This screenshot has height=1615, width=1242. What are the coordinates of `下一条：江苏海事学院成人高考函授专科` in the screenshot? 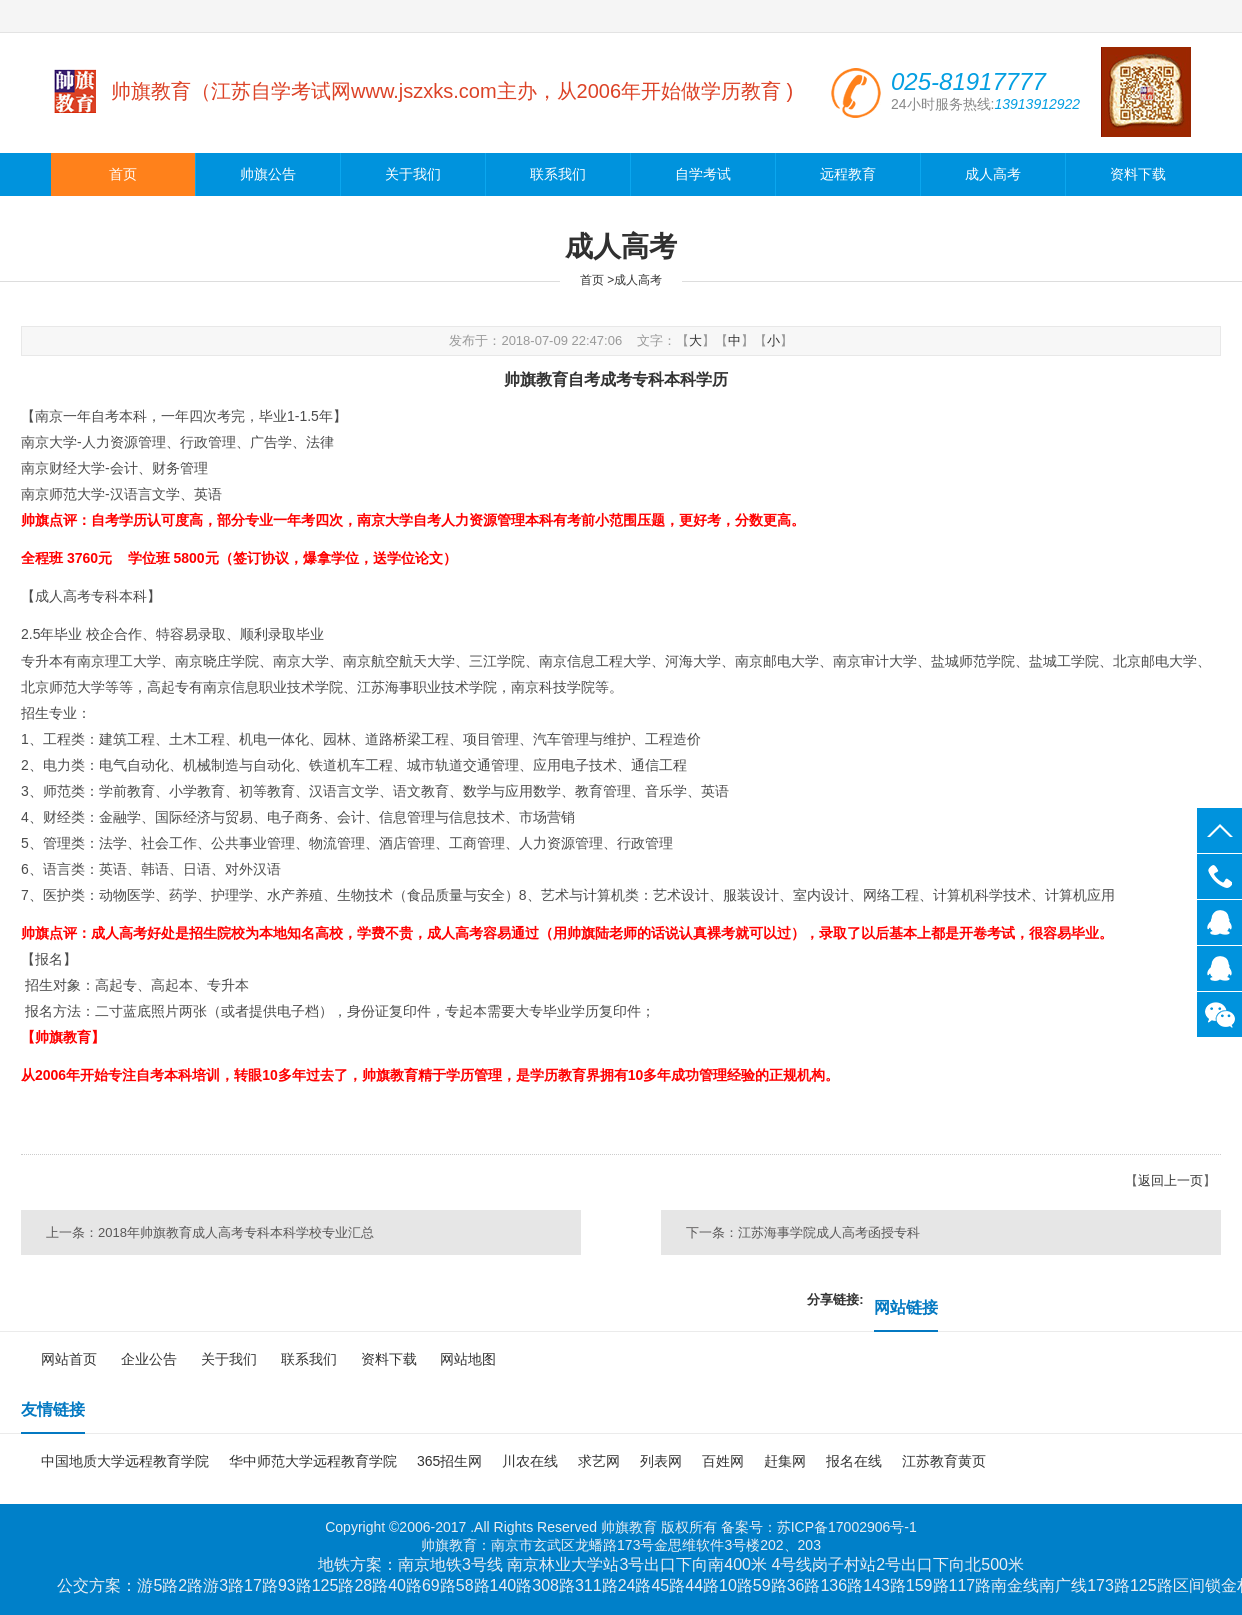 It's located at (803, 1232).